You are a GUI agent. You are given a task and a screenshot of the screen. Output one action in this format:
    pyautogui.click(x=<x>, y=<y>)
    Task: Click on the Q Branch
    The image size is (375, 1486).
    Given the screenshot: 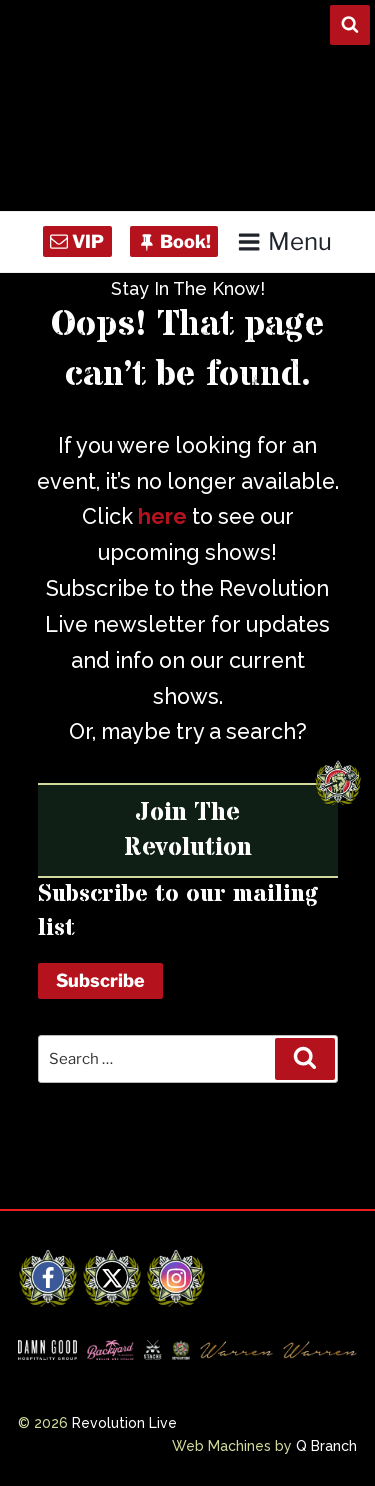 What is the action you would take?
    pyautogui.click(x=326, y=1446)
    